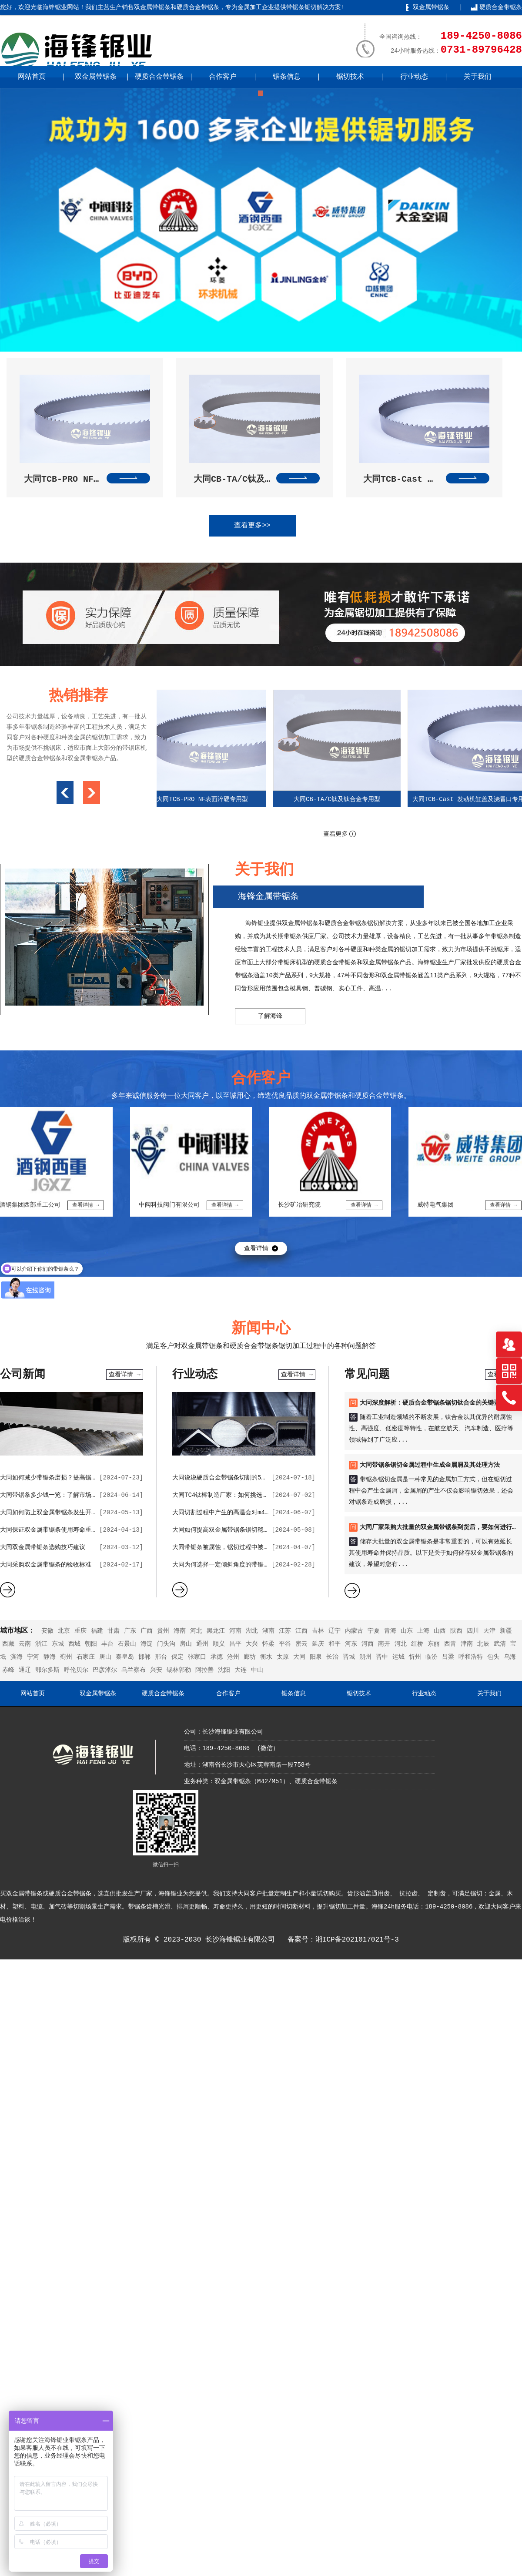 The height and width of the screenshot is (2576, 522). What do you see at coordinates (47, 1630) in the screenshot?
I see `安徽` at bounding box center [47, 1630].